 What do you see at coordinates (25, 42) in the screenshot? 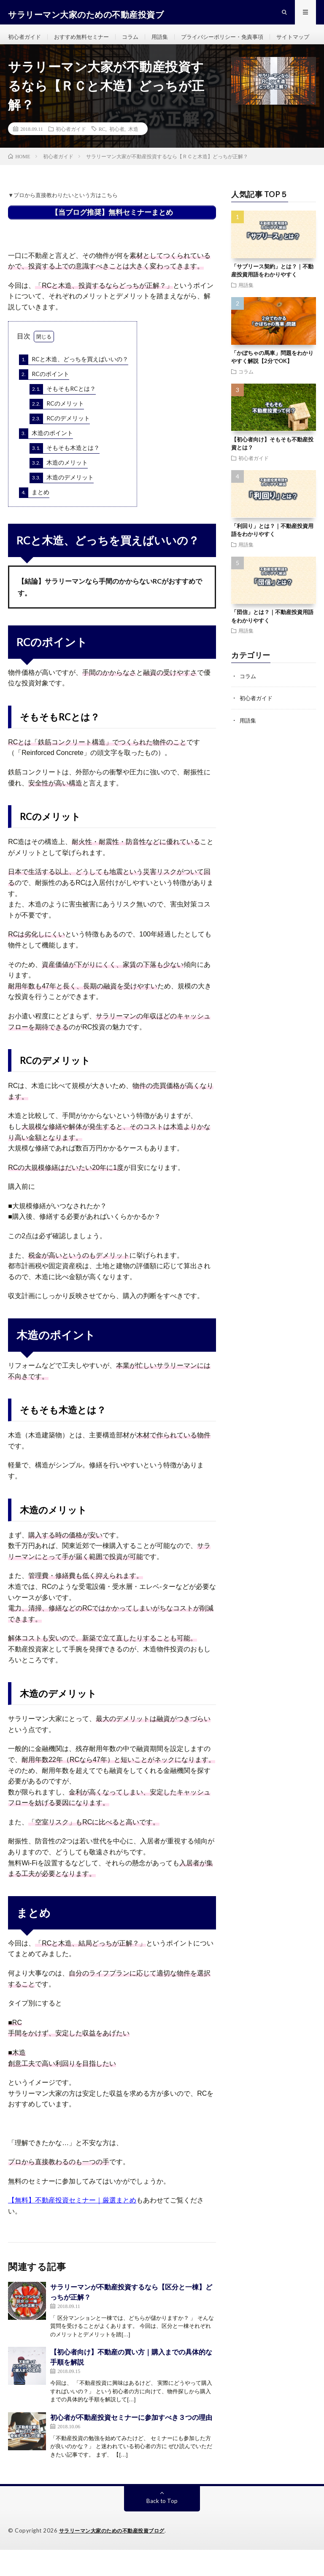
I see `初心者ガイド` at bounding box center [25, 42].